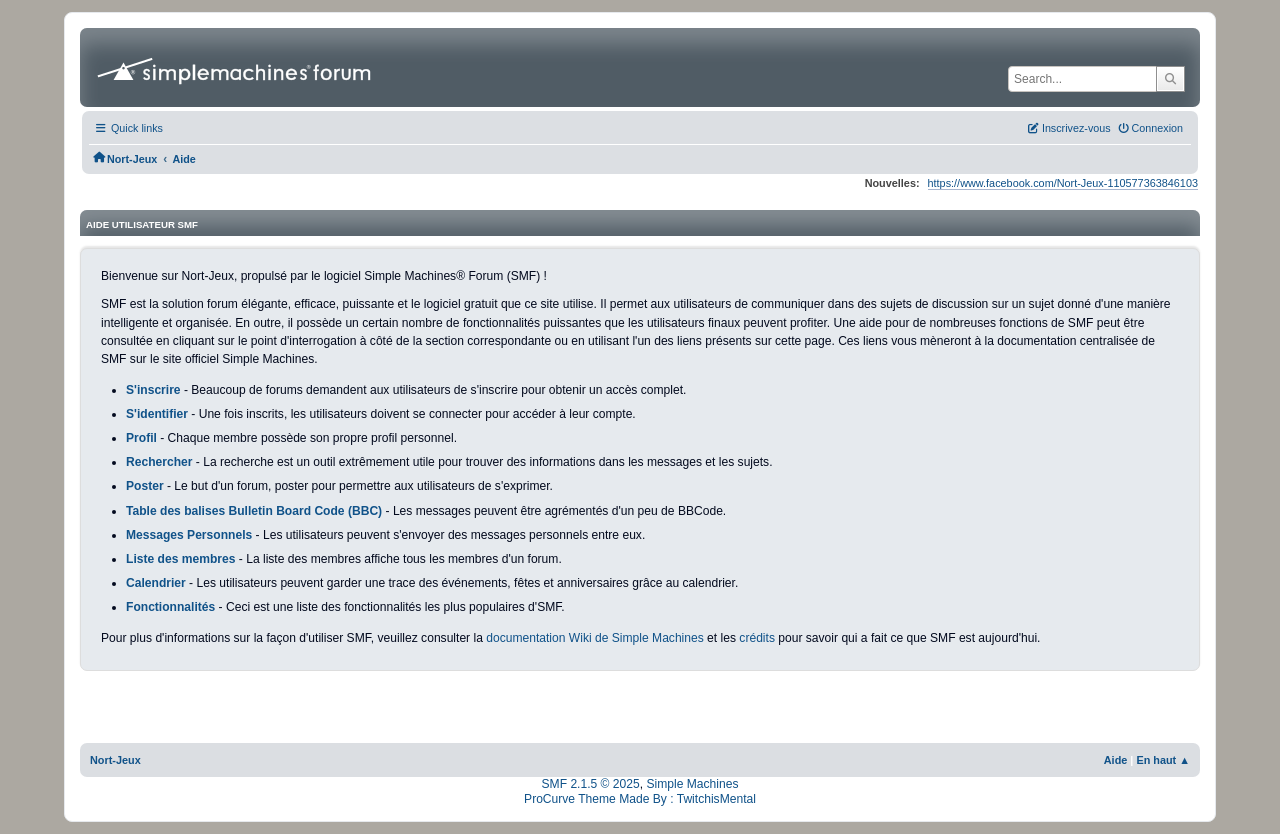  What do you see at coordinates (640, 799) in the screenshot?
I see `ProCurve Theme Made By : TwitchisMental` at bounding box center [640, 799].